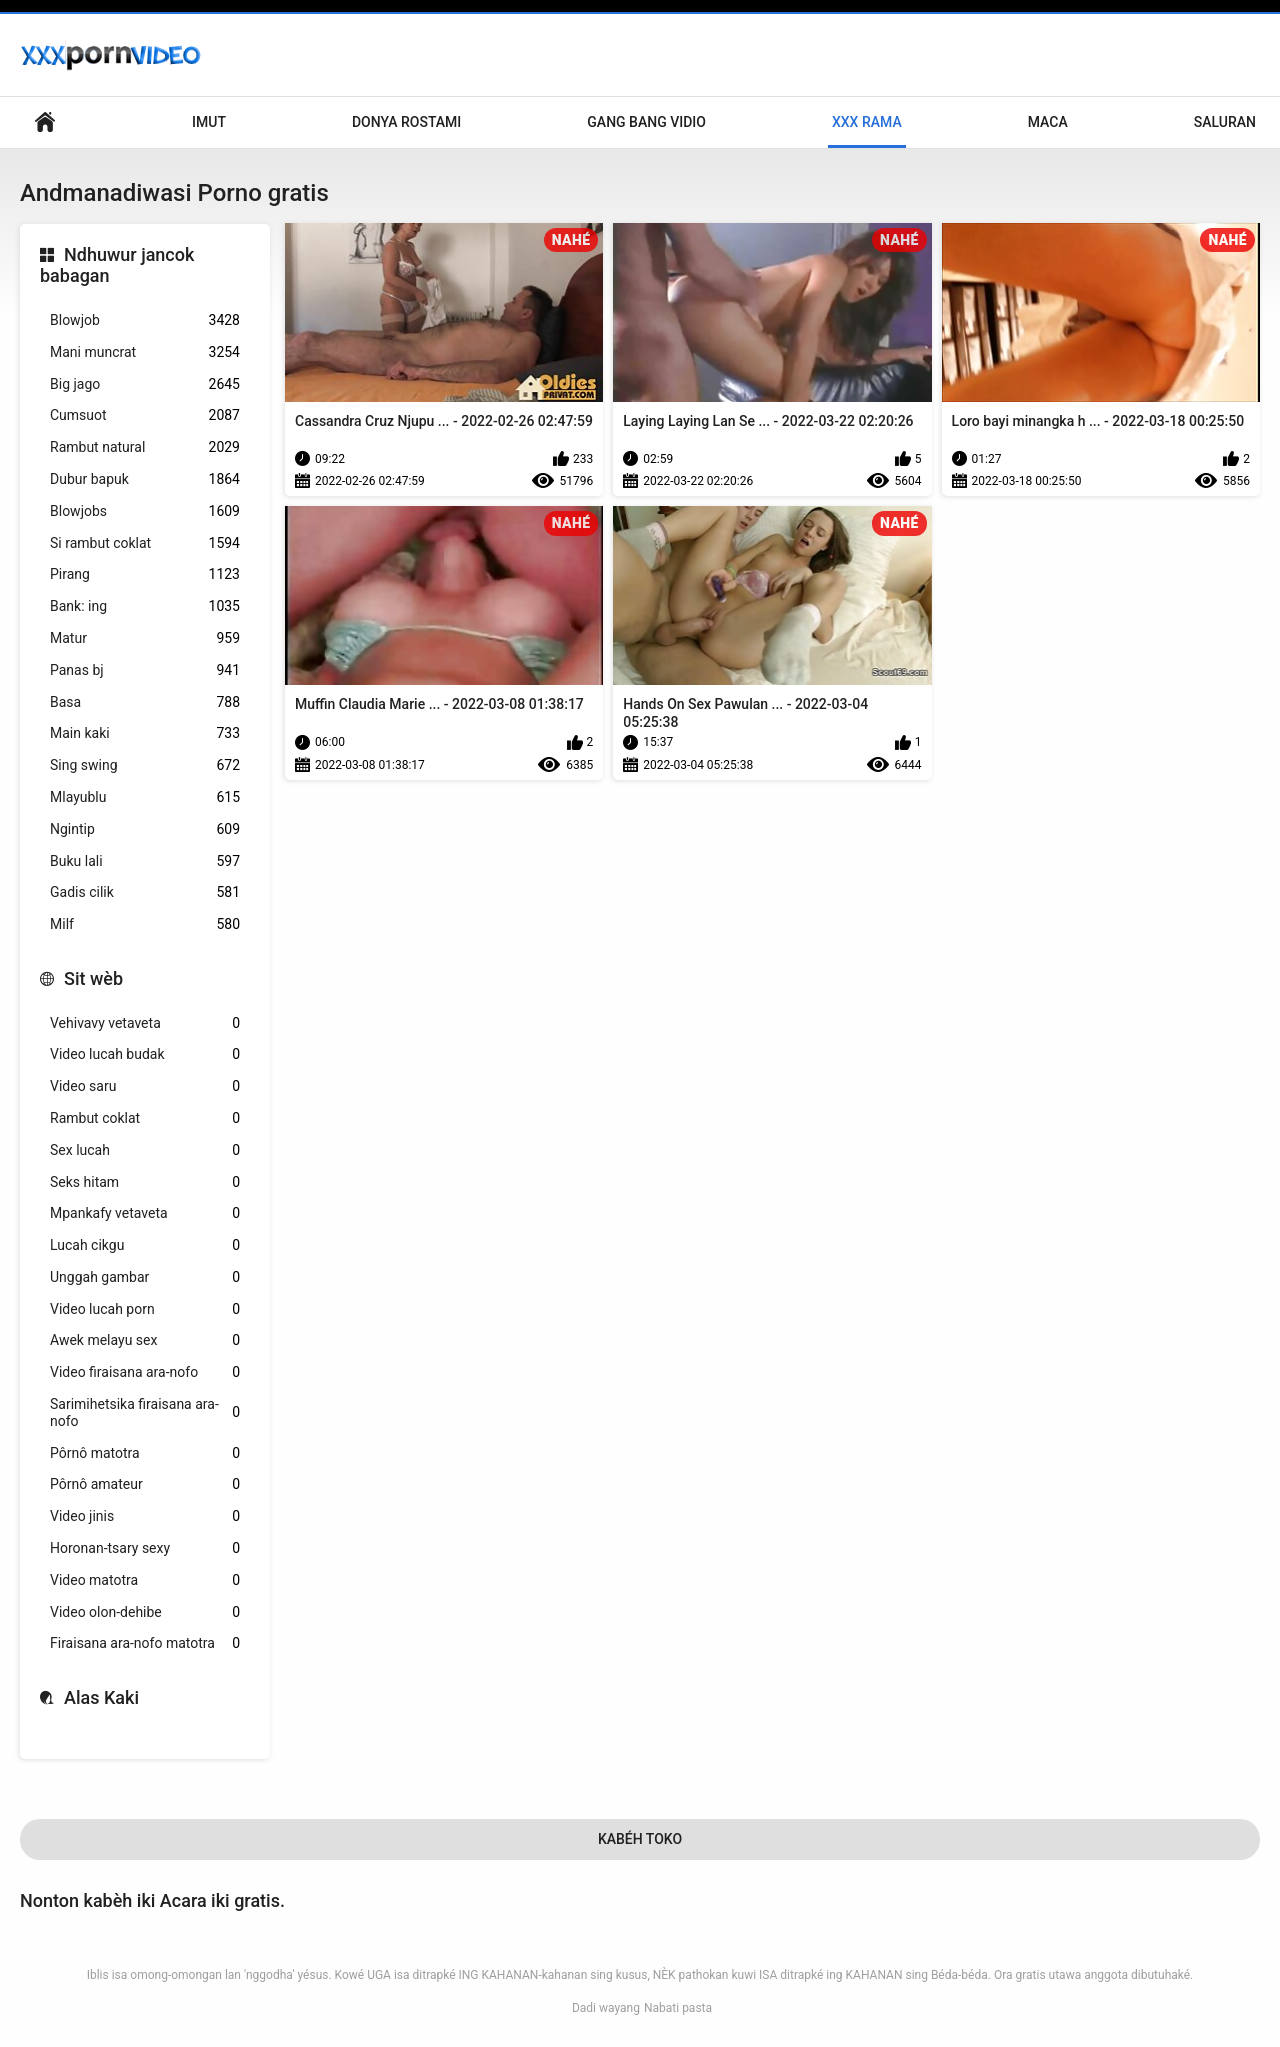 The width and height of the screenshot is (1280, 2047). I want to click on Alas Kaki, so click(101, 1697).